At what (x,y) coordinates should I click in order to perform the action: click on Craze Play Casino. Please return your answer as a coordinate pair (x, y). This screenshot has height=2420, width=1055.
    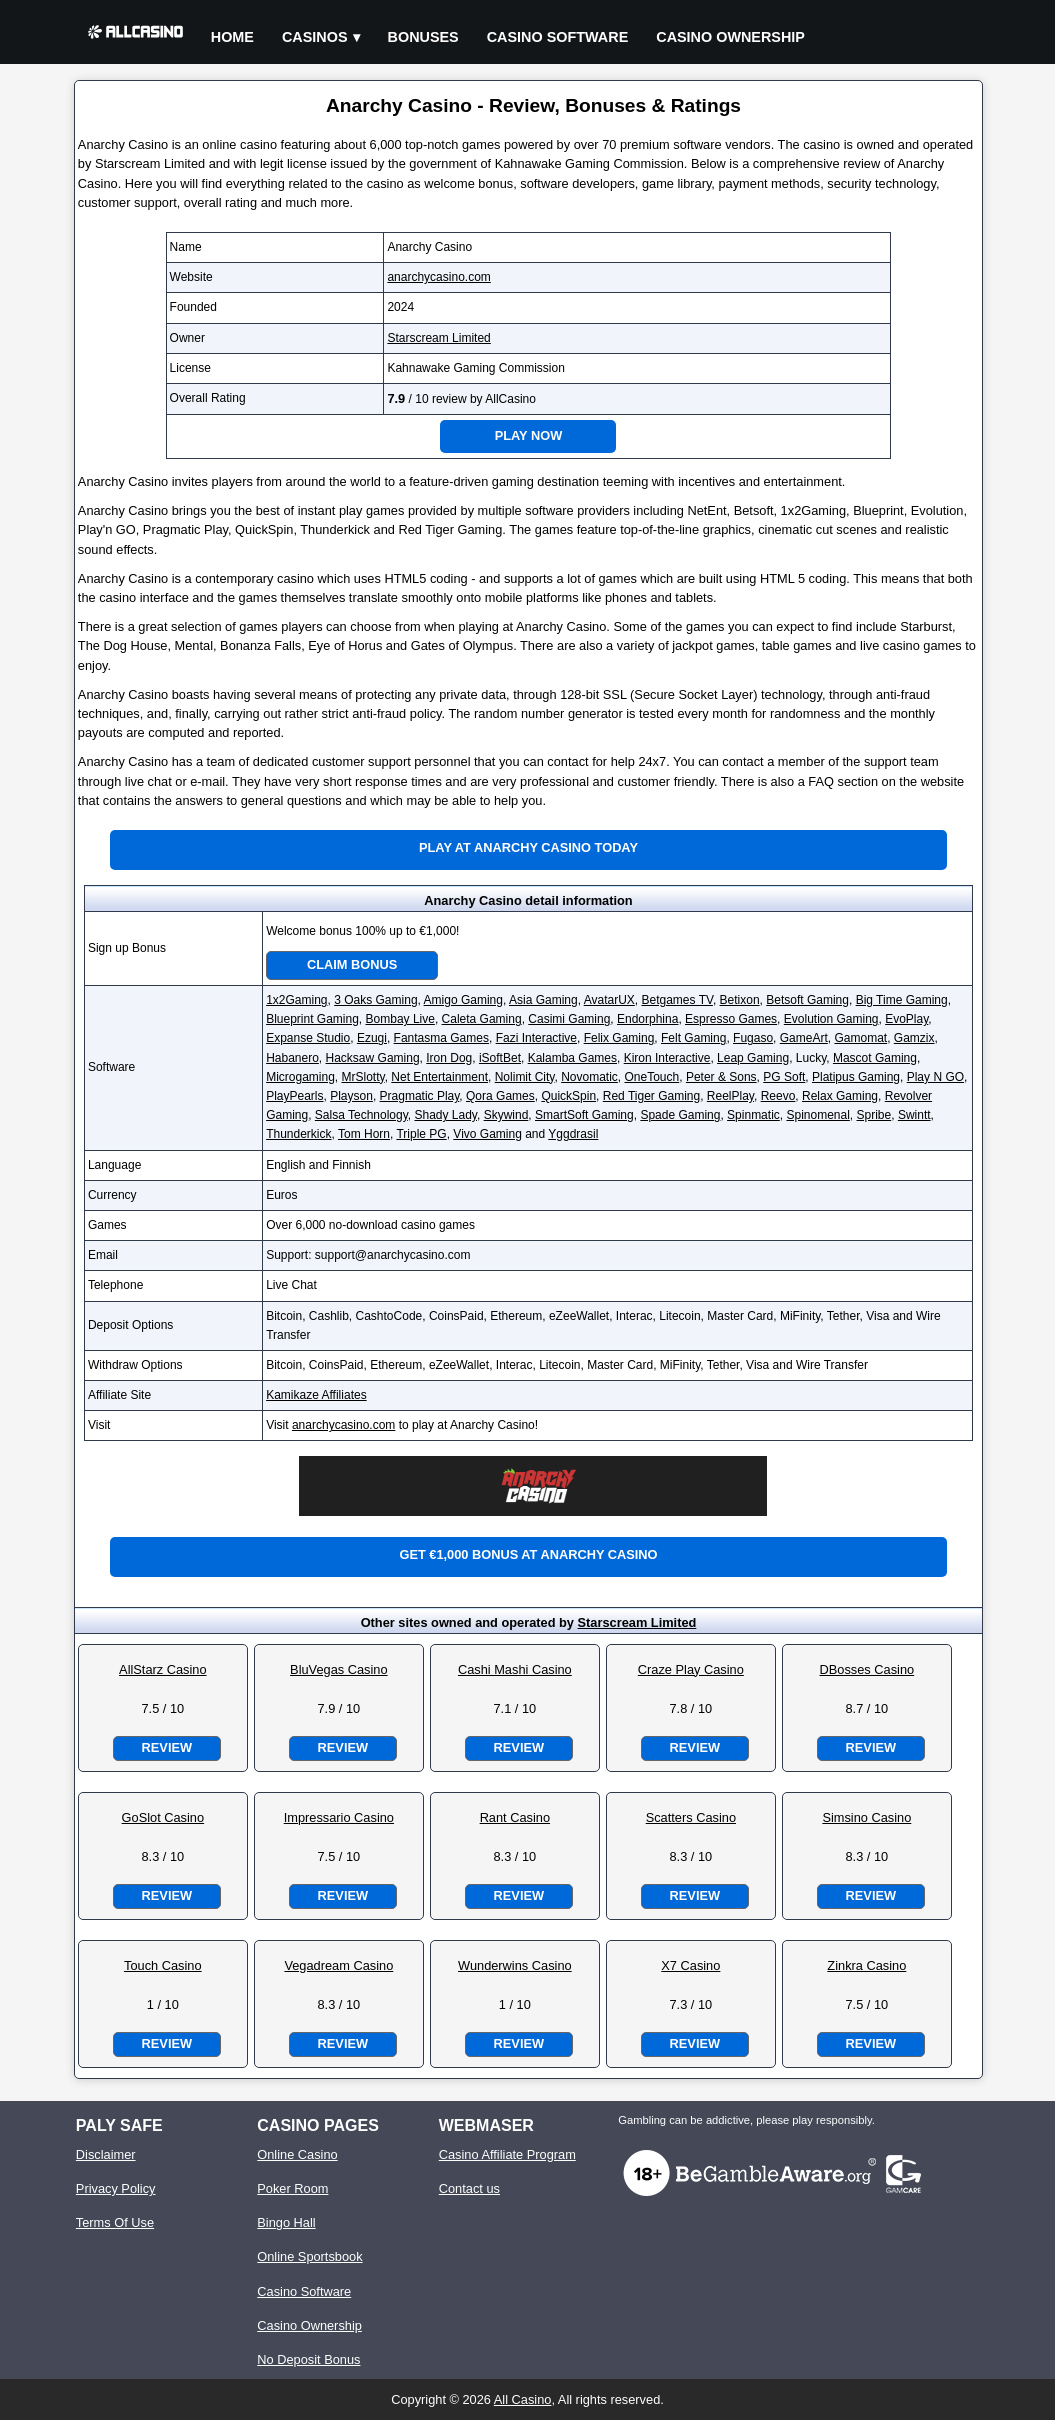
    Looking at the image, I should click on (691, 1669).